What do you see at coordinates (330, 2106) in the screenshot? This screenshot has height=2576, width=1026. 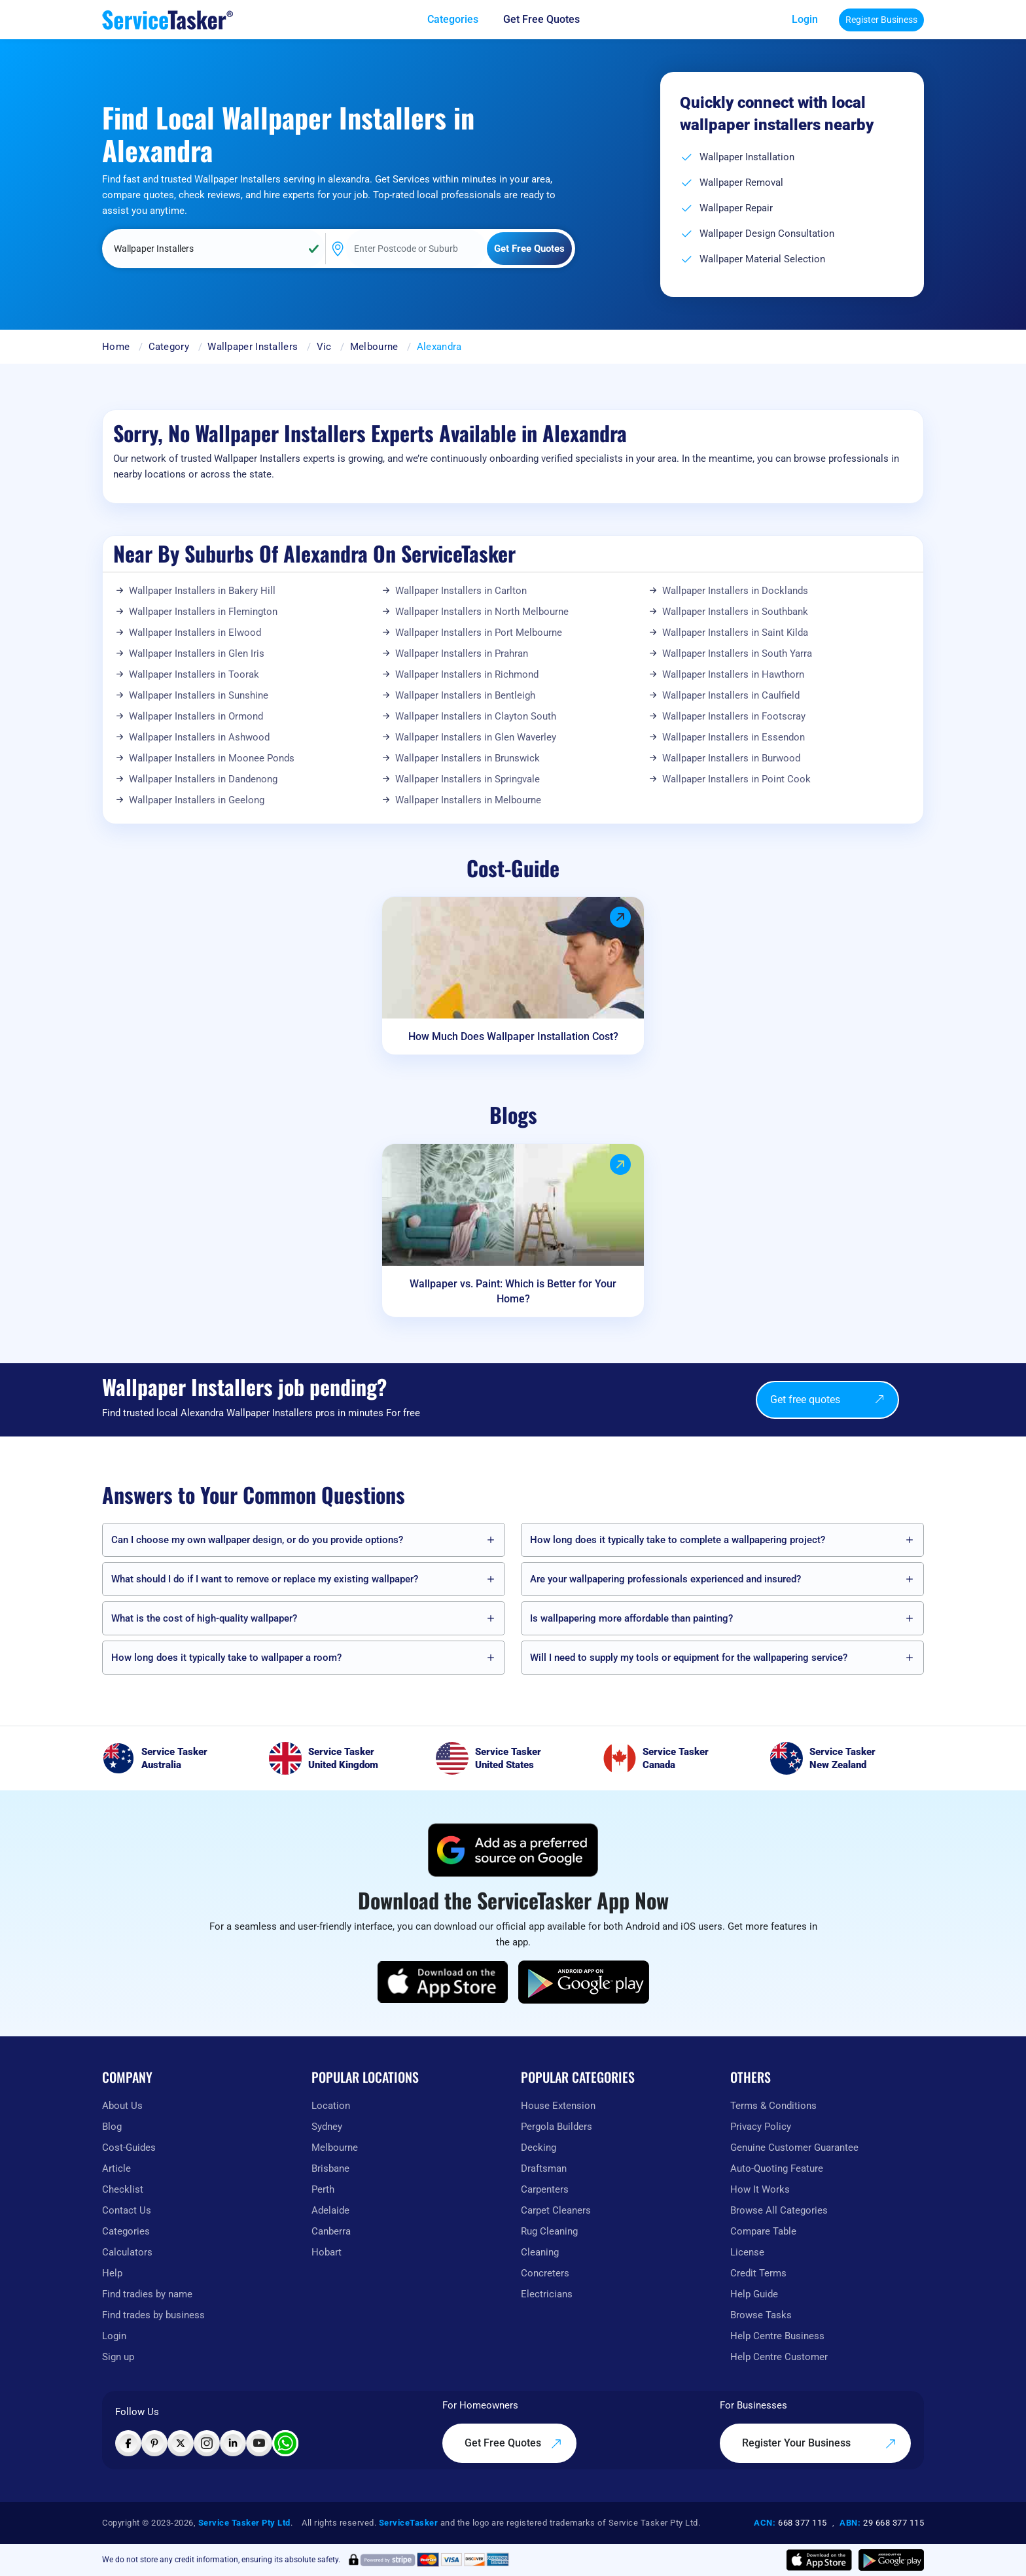 I see `Location` at bounding box center [330, 2106].